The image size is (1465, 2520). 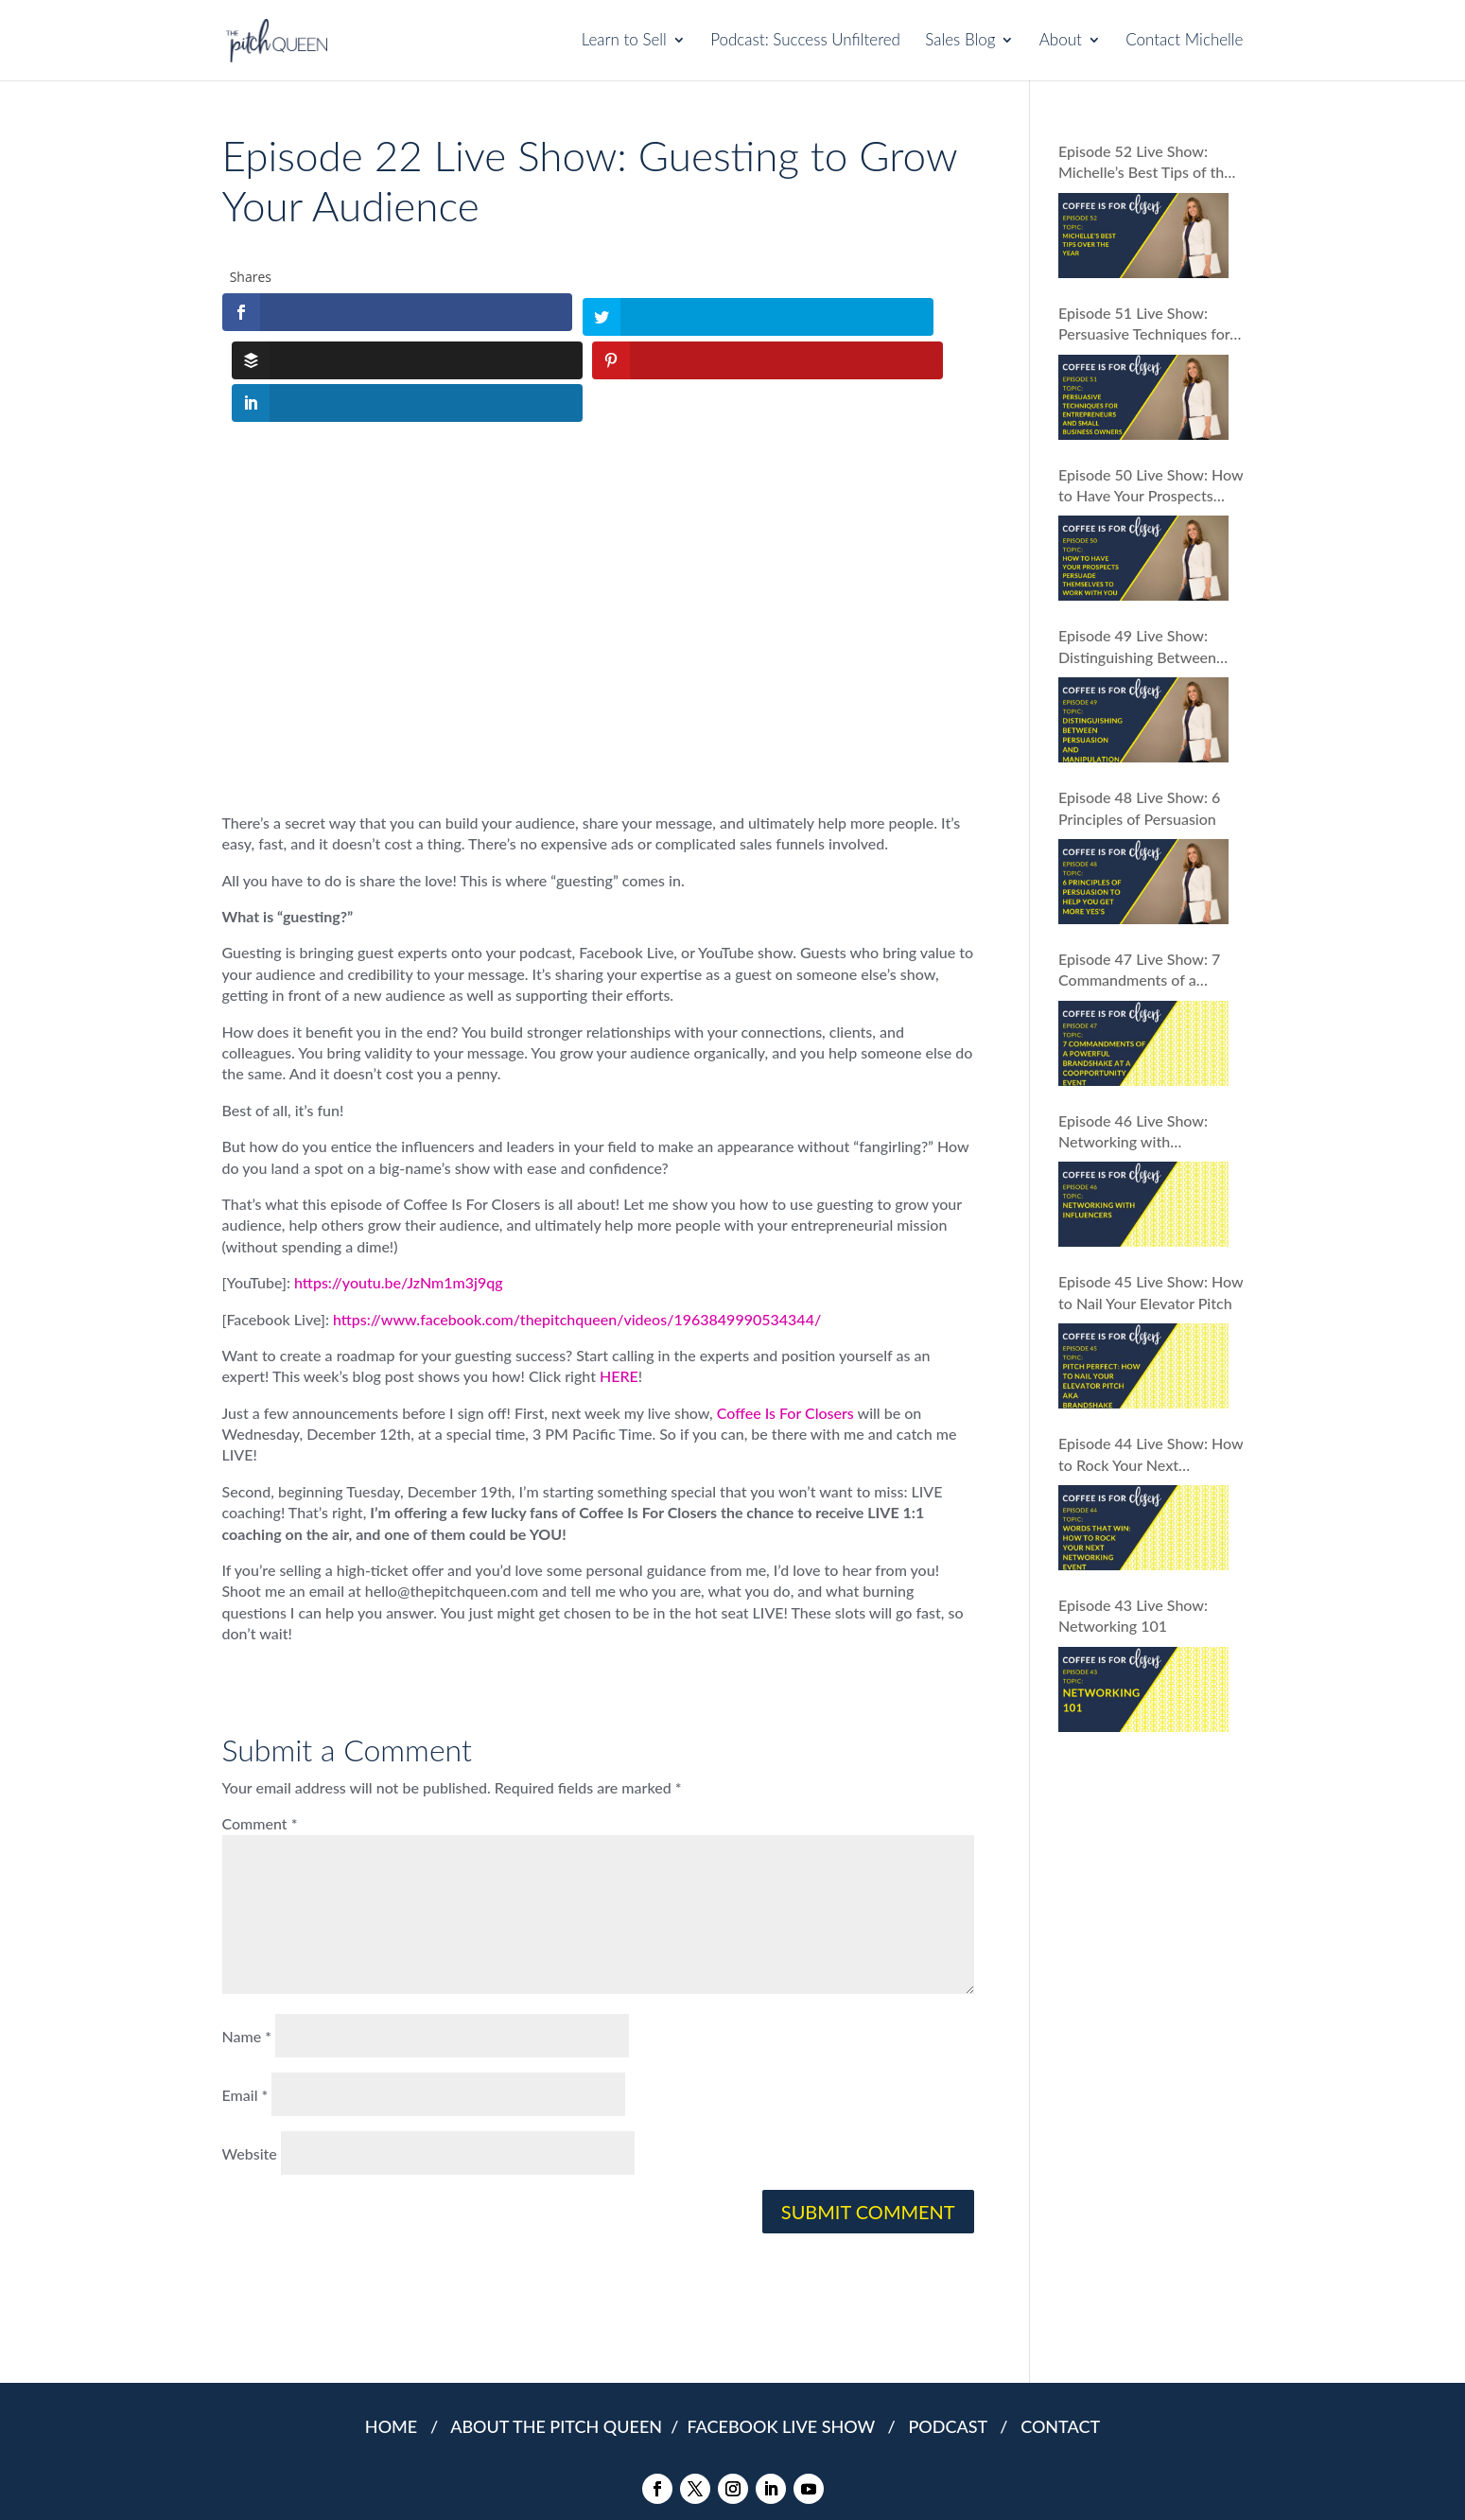 What do you see at coordinates (398, 1191) in the screenshot?
I see `https://youtu.be/JzNm1m3j9qg` at bounding box center [398, 1191].